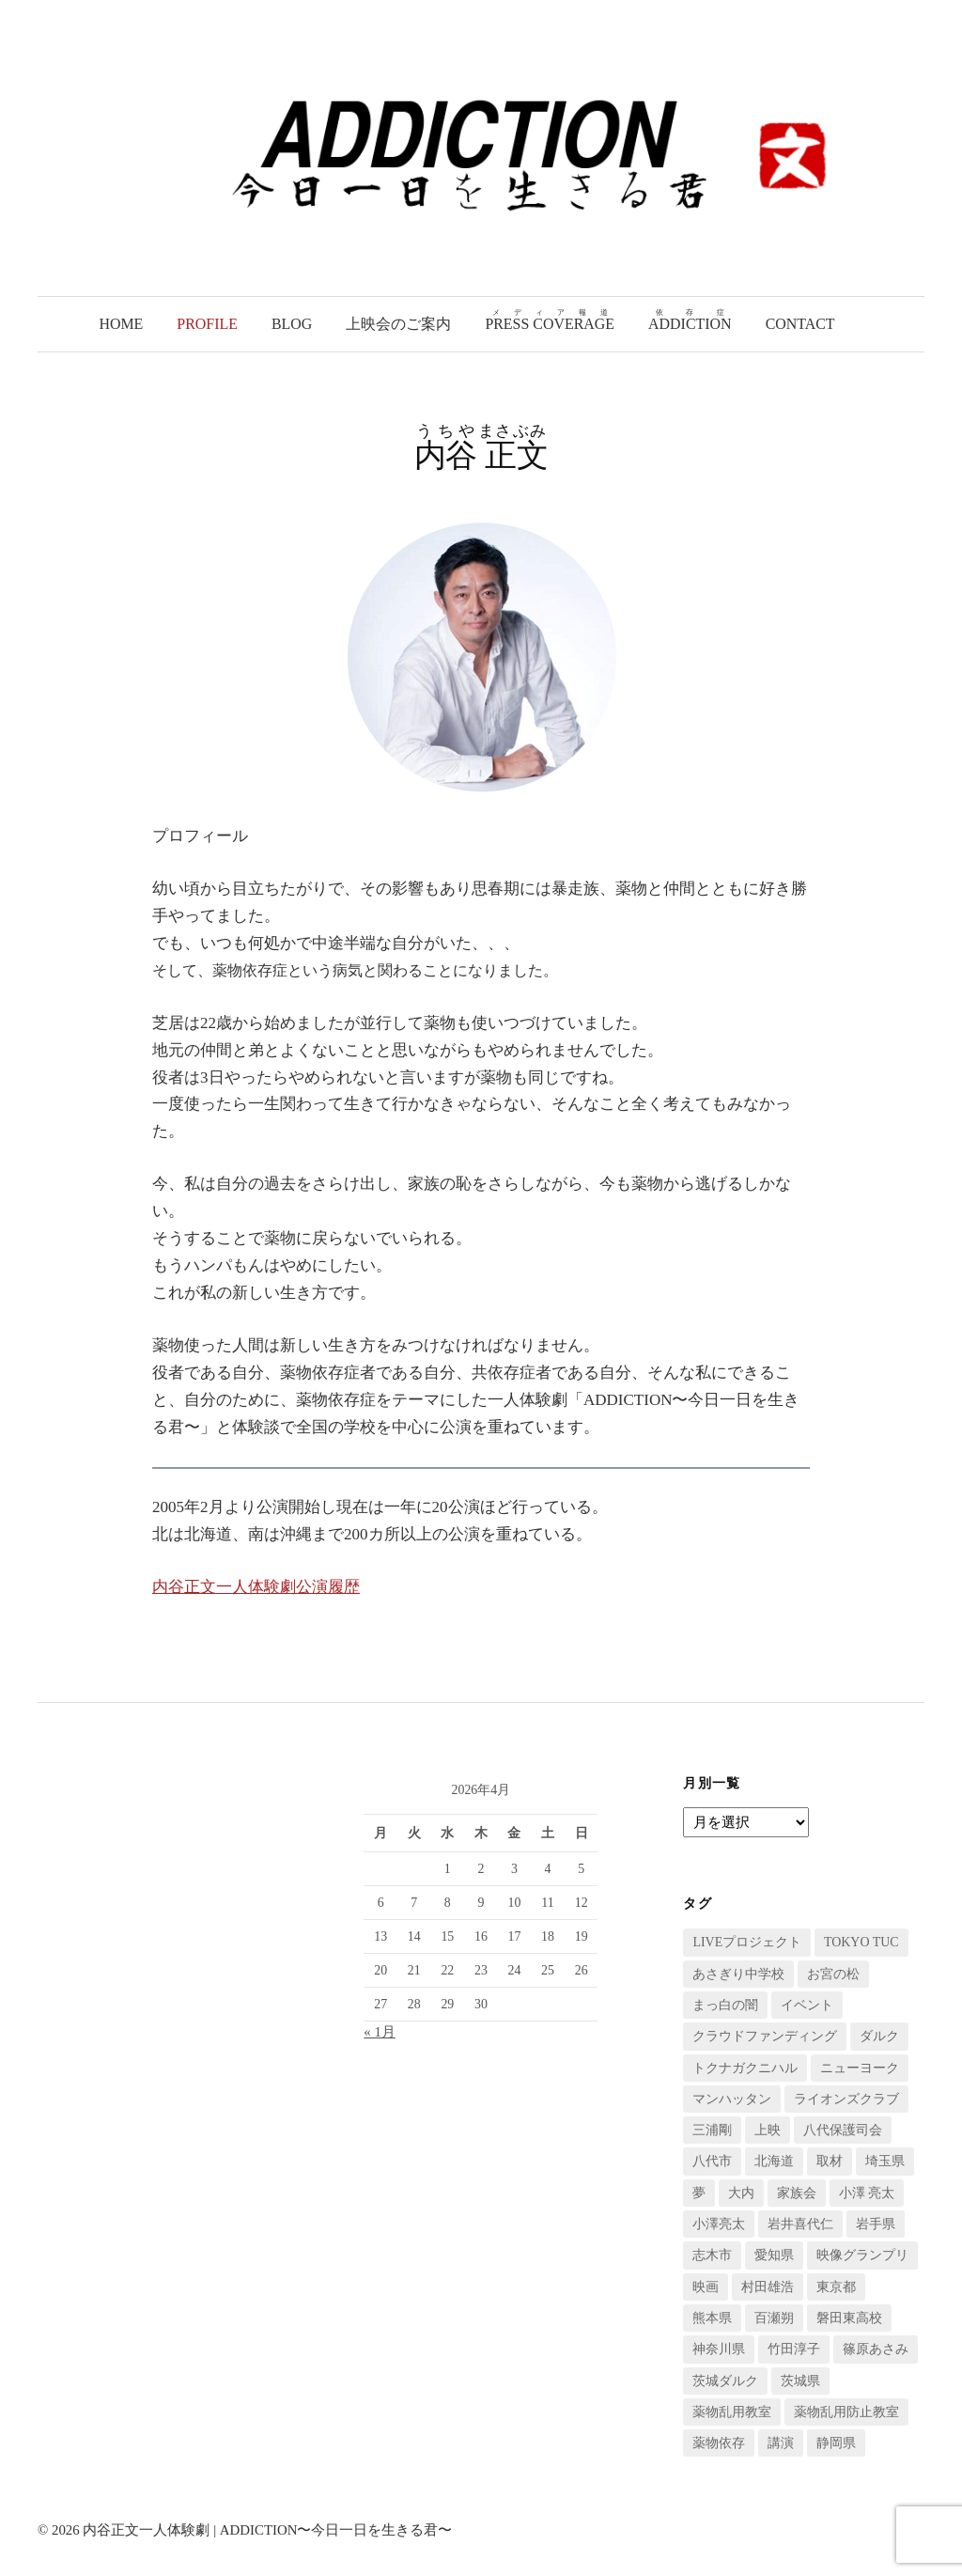 The height and width of the screenshot is (2576, 962). What do you see at coordinates (705, 2287) in the screenshot?
I see `映画 [映画 (23個の項目)]` at bounding box center [705, 2287].